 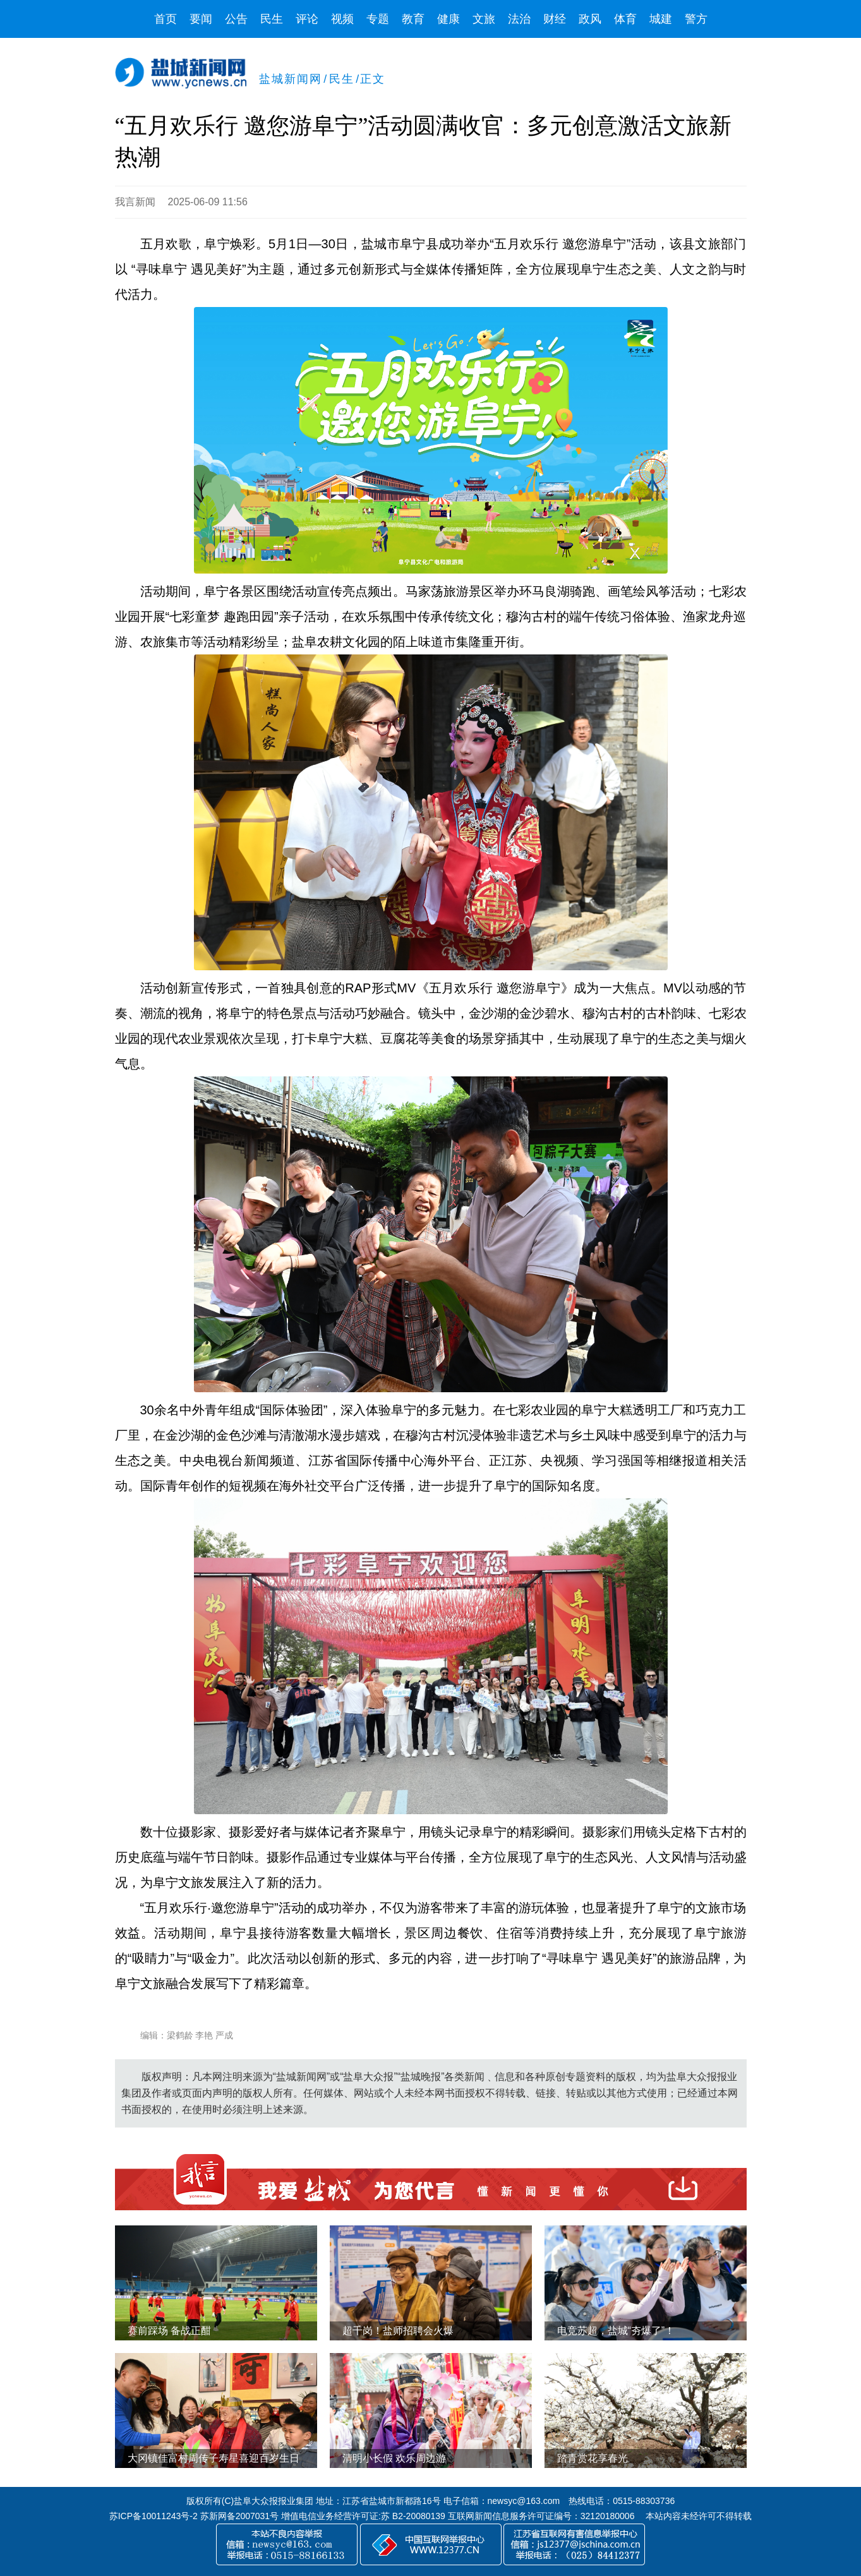 I want to click on 健康, so click(x=448, y=19).